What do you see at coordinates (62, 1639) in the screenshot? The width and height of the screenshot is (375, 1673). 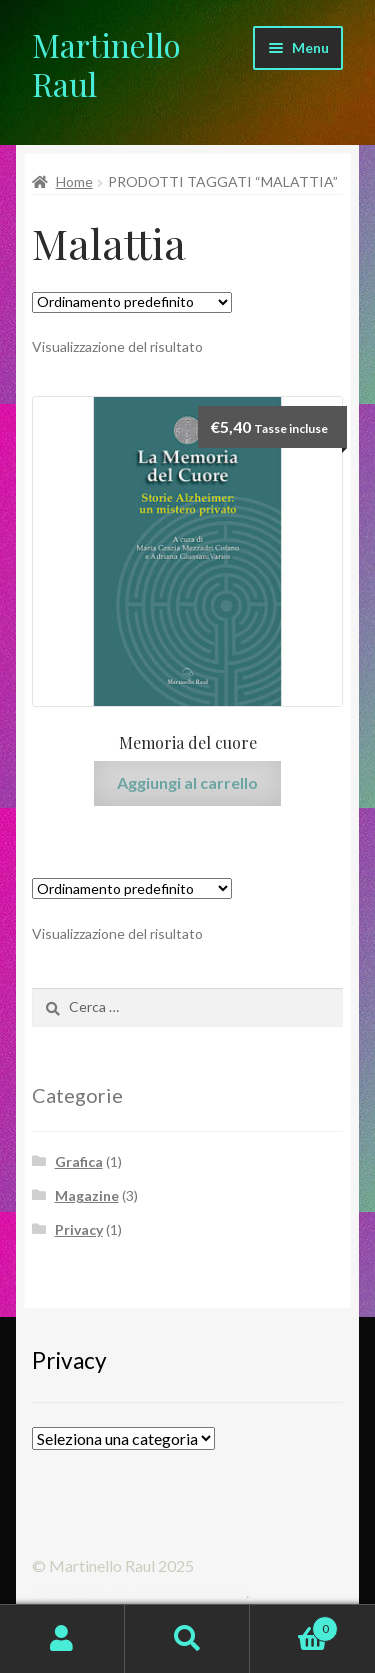 I see `Il mio account` at bounding box center [62, 1639].